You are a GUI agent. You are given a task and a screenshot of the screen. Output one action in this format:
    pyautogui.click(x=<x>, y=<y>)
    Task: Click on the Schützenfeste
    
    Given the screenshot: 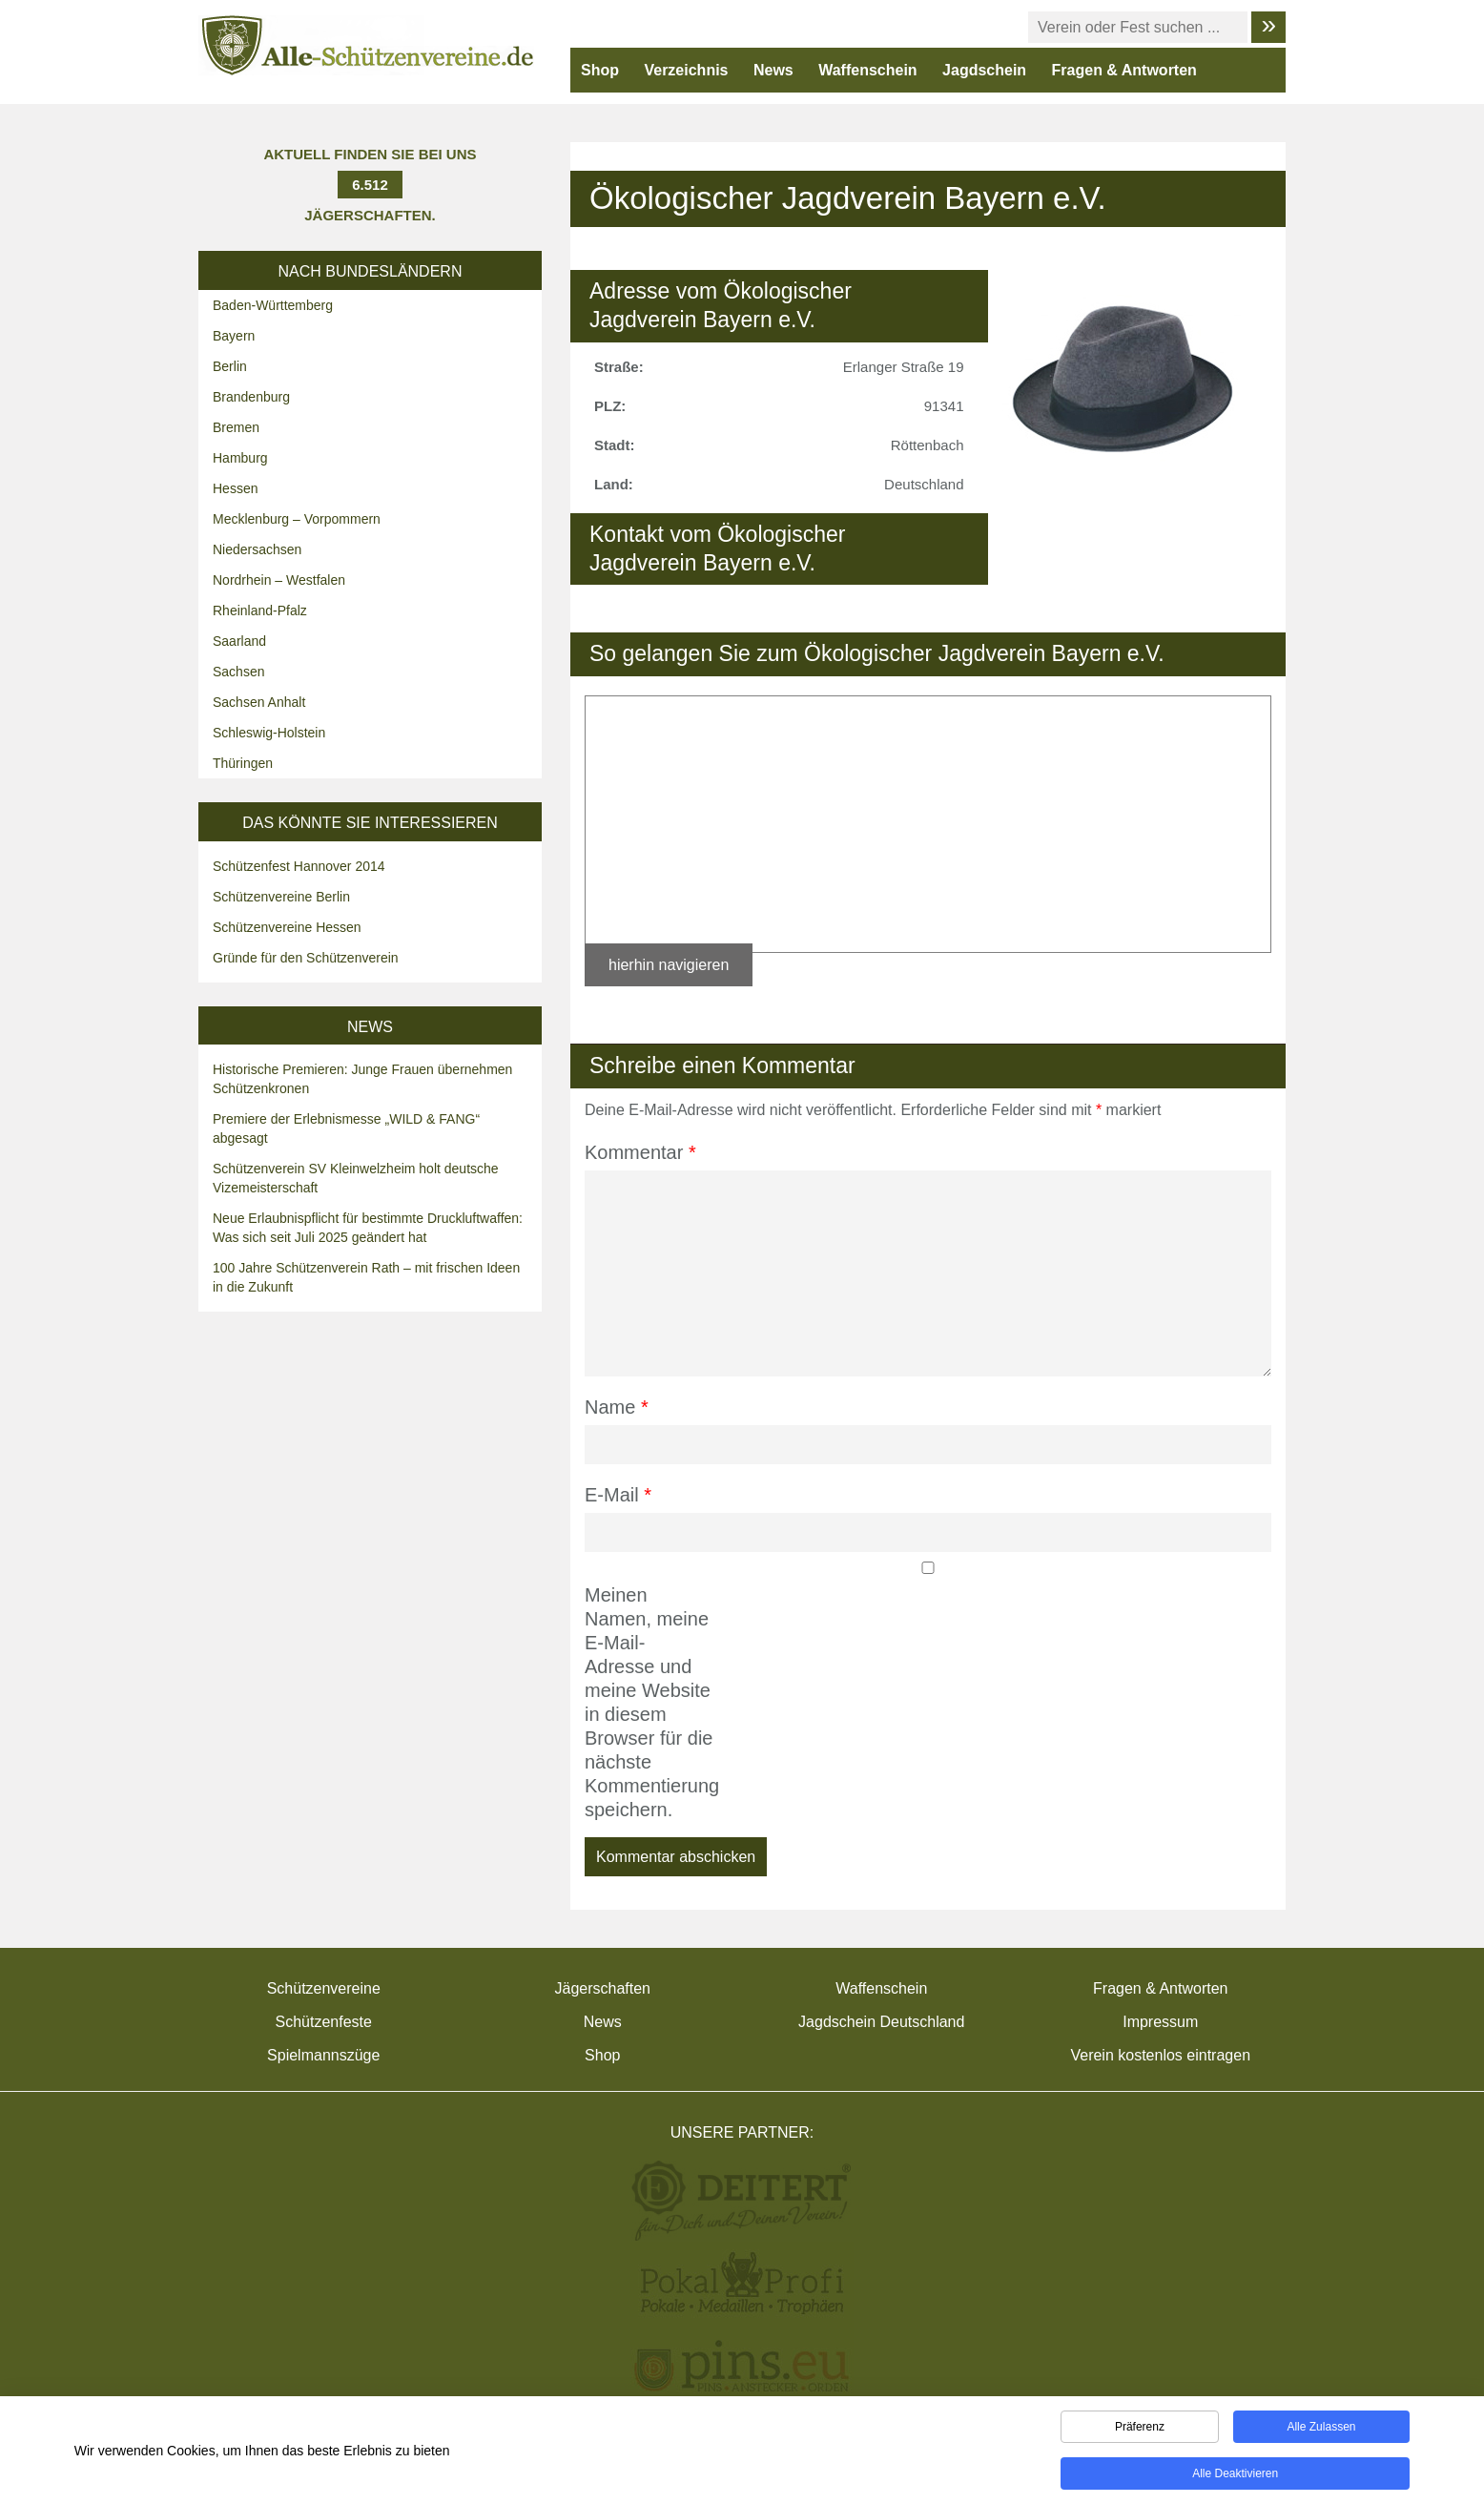 What is the action you would take?
    pyautogui.click(x=324, y=2022)
    